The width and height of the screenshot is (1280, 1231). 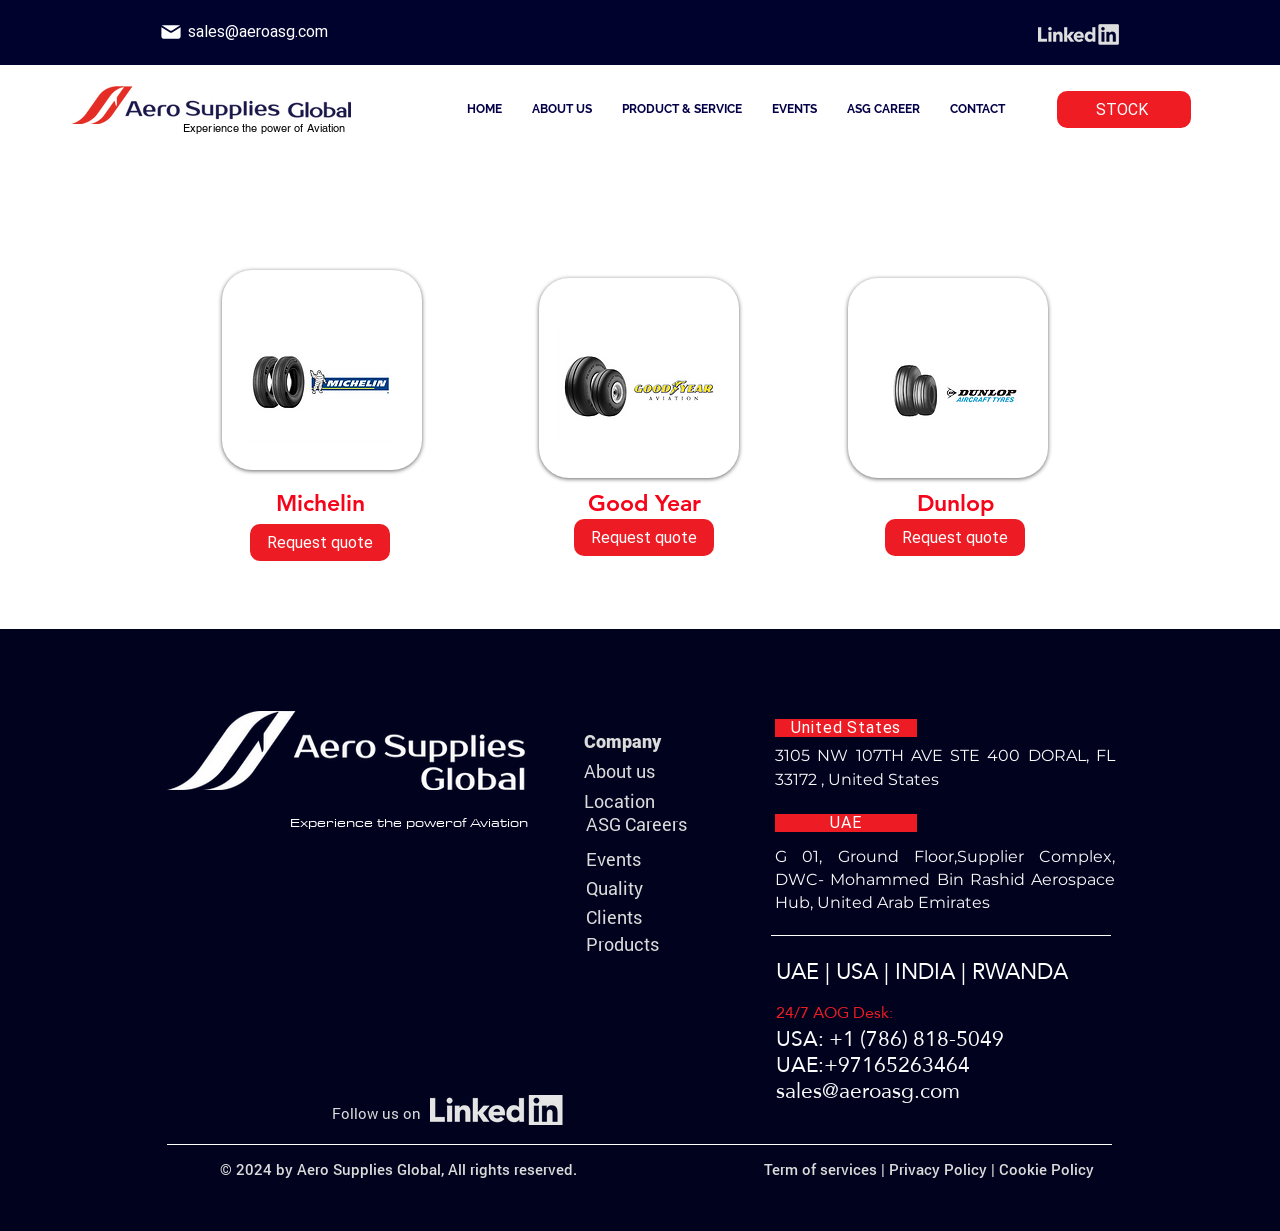 I want to click on [Phone], so click(x=171, y=32).